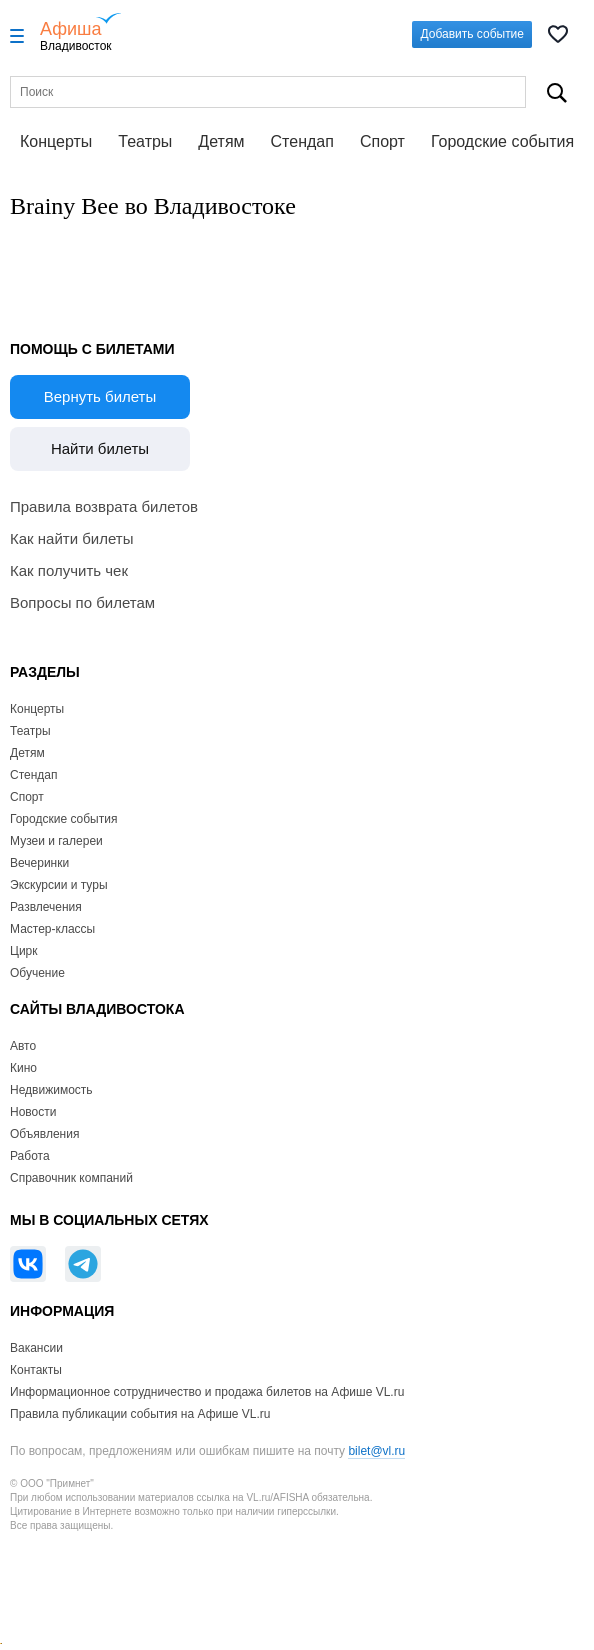  What do you see at coordinates (71, 538) in the screenshot?
I see `Как найти билеты` at bounding box center [71, 538].